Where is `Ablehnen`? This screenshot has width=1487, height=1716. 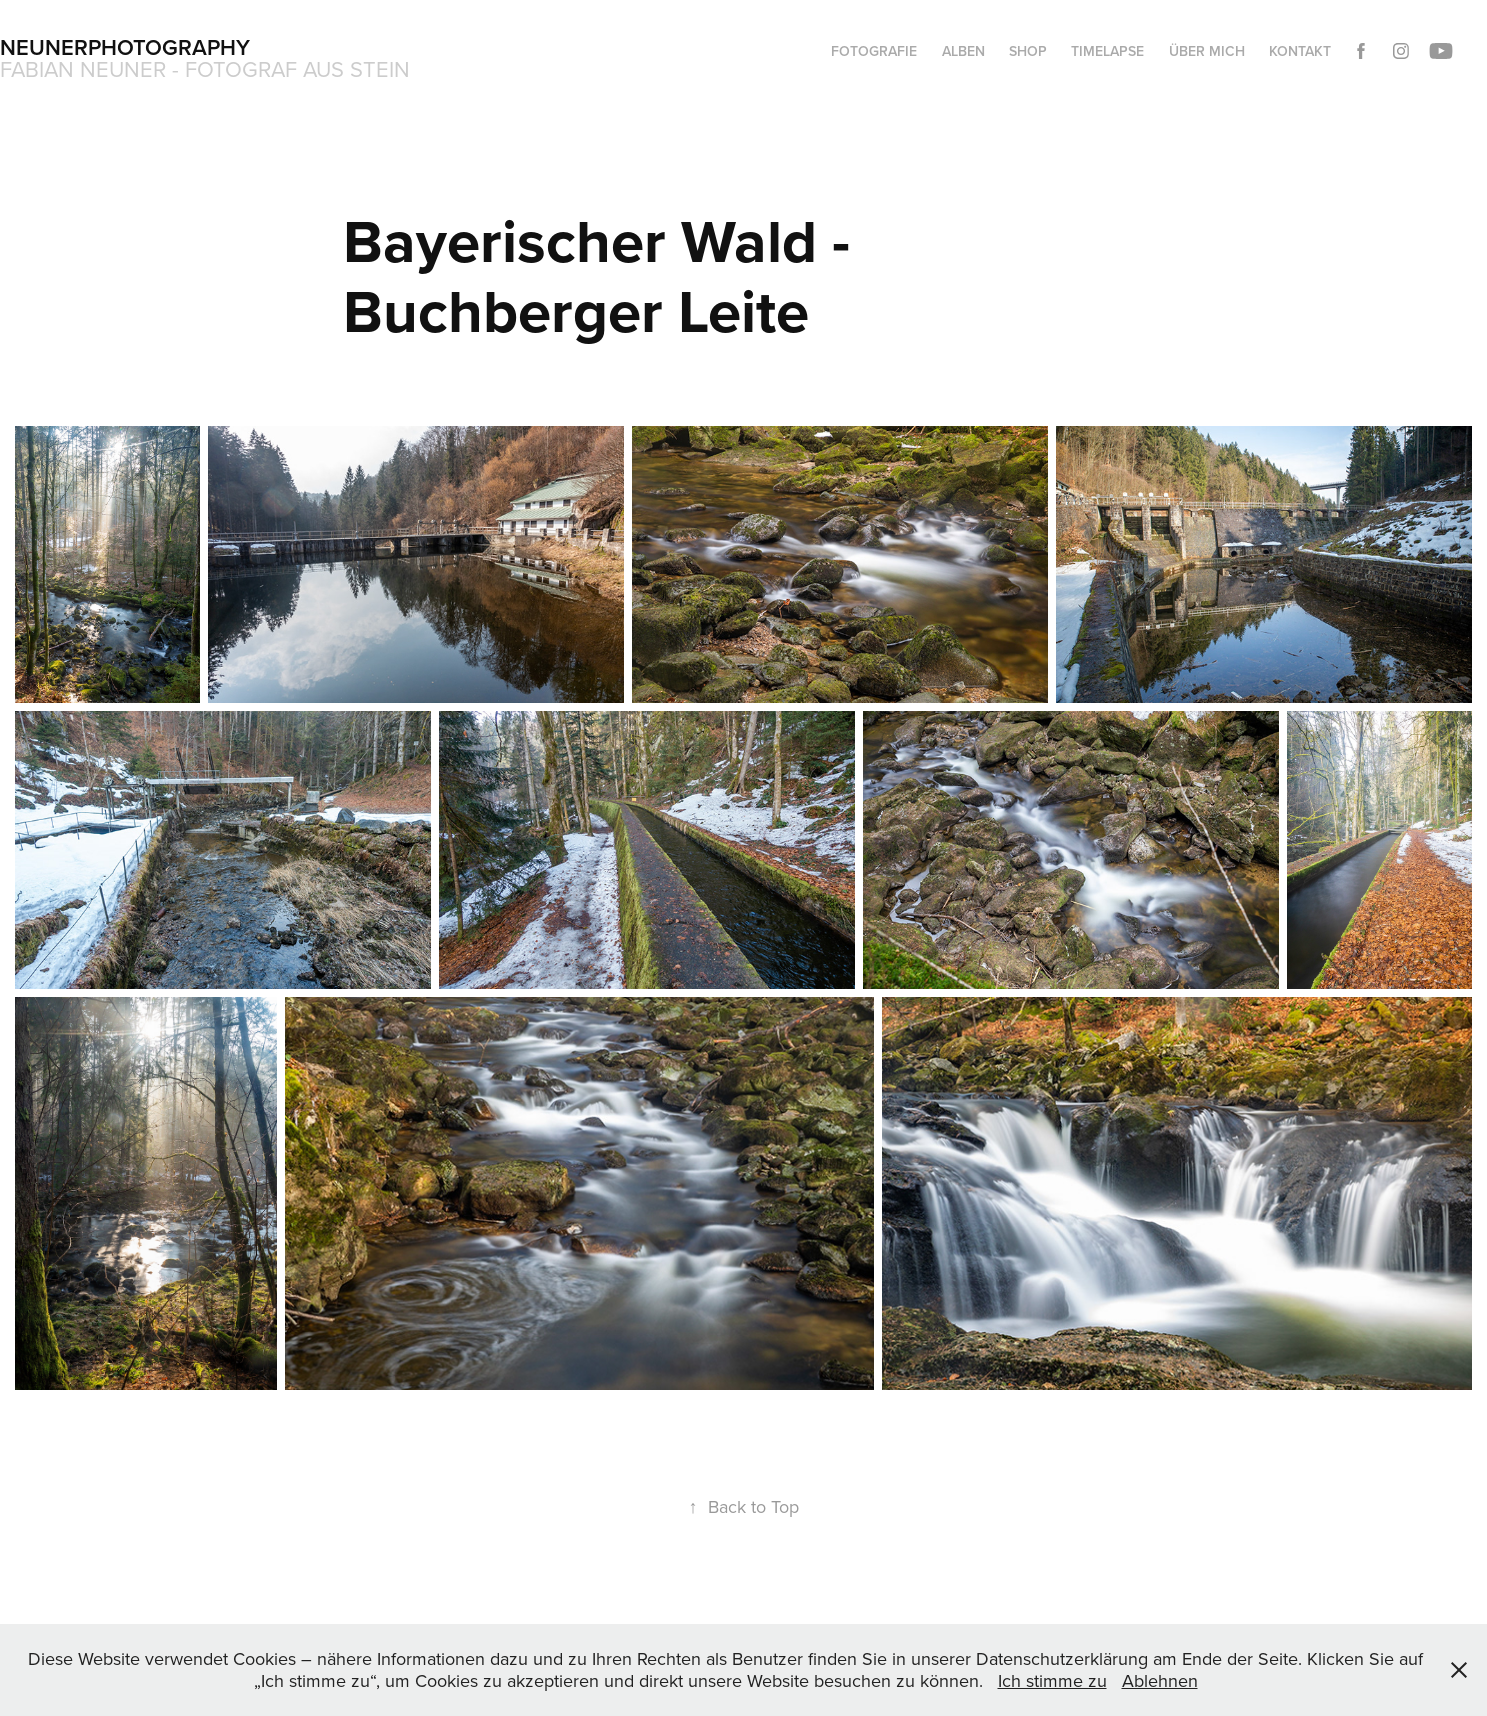
Ablehnen is located at coordinates (1160, 1680).